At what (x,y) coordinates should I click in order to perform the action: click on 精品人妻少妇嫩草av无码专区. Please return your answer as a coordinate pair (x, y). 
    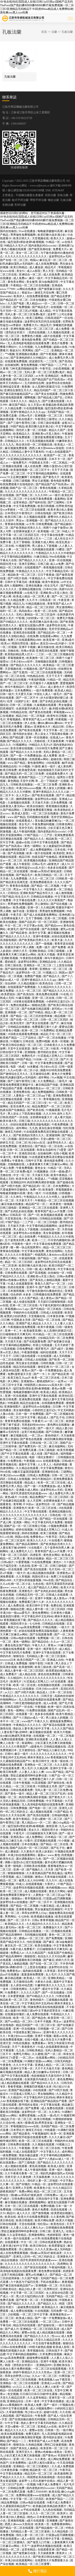
    Looking at the image, I should click on (42, 2072).